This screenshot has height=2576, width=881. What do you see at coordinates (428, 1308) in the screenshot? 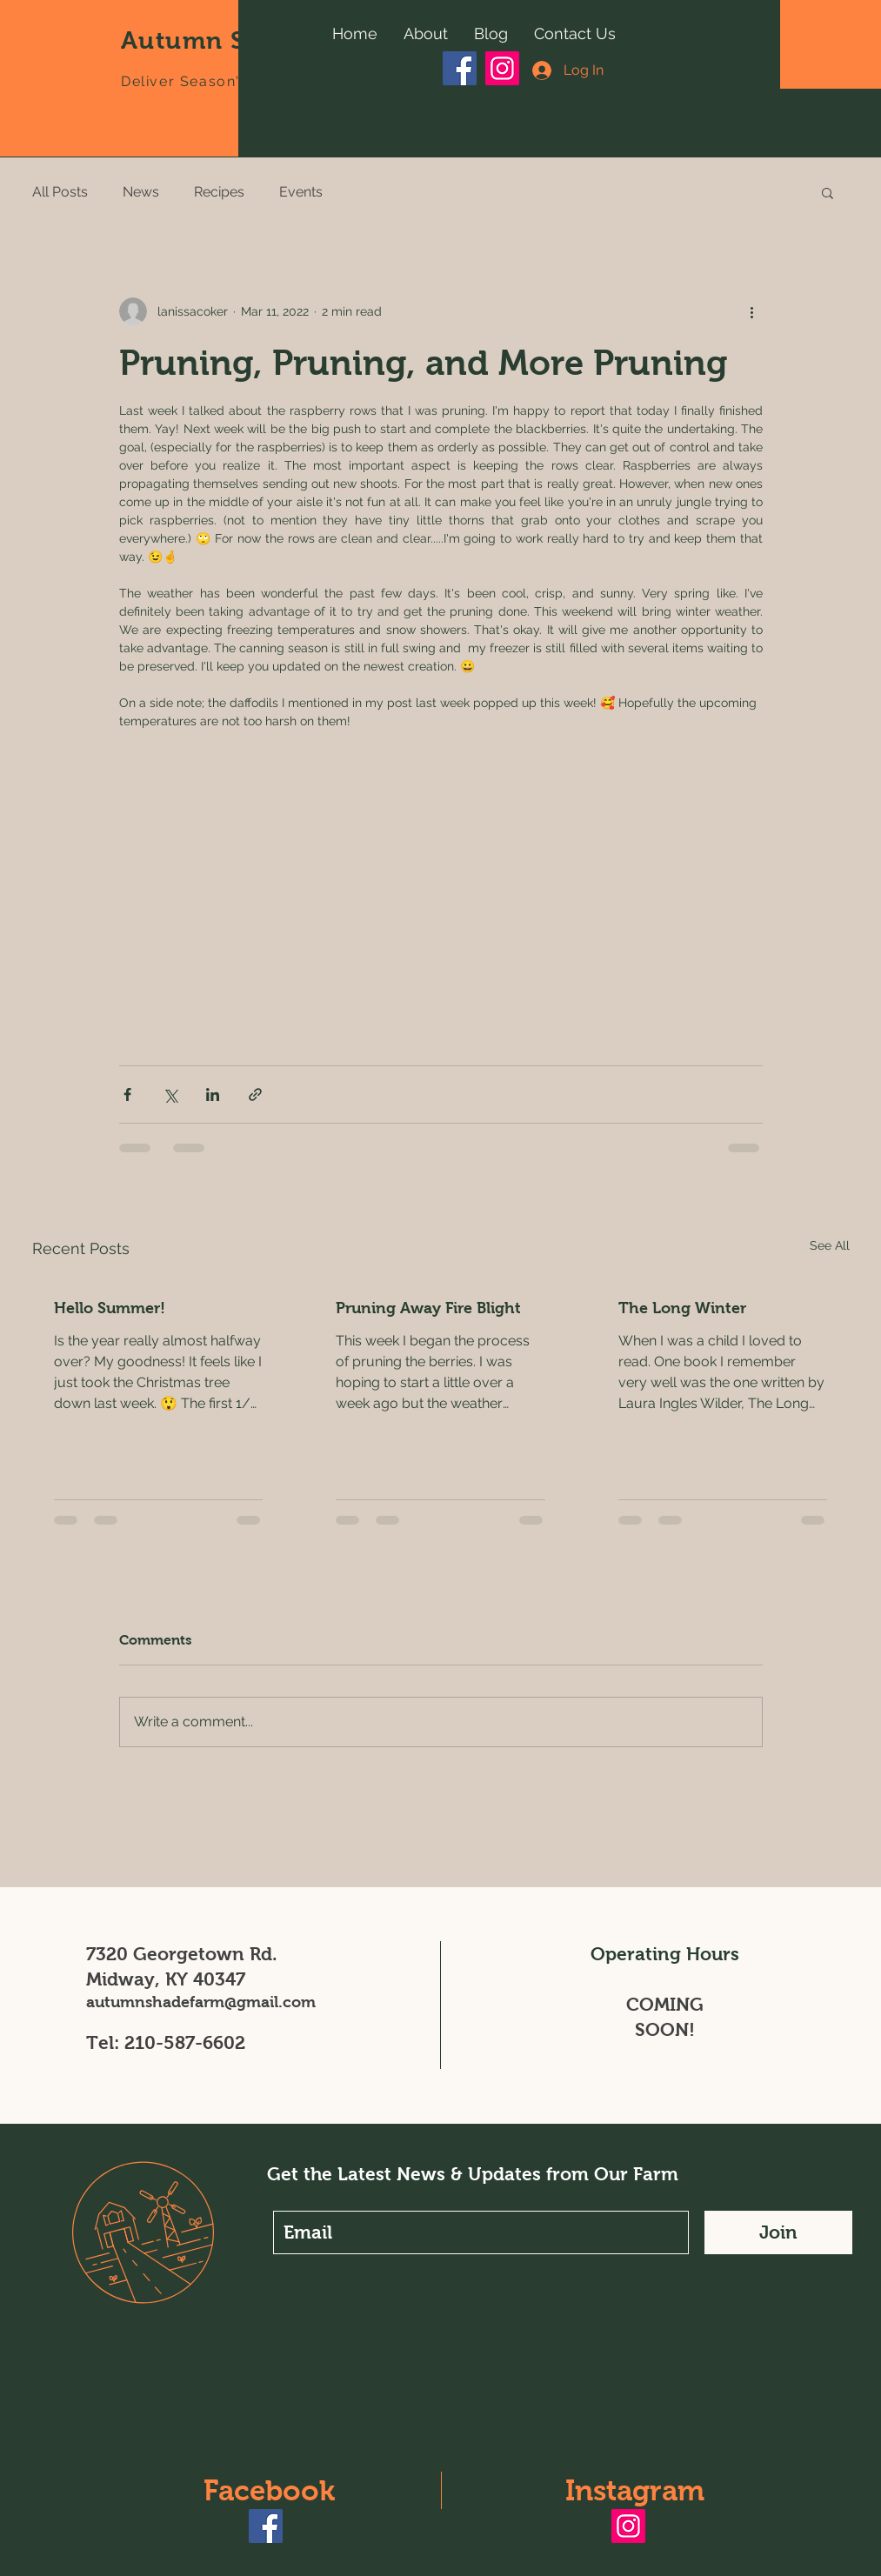
I see `Pruning Away Fire Blight` at bounding box center [428, 1308].